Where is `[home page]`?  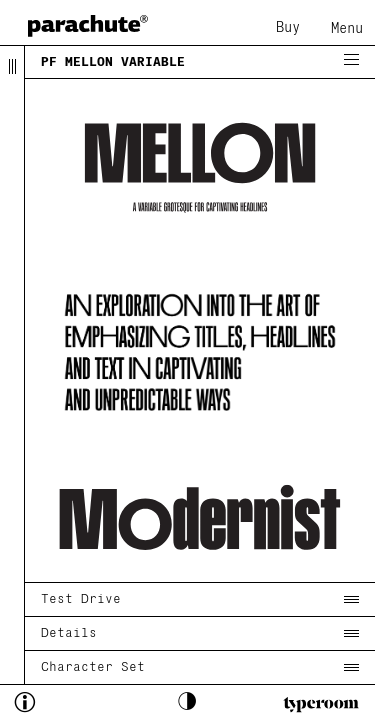 [home page] is located at coordinates (88, 25).